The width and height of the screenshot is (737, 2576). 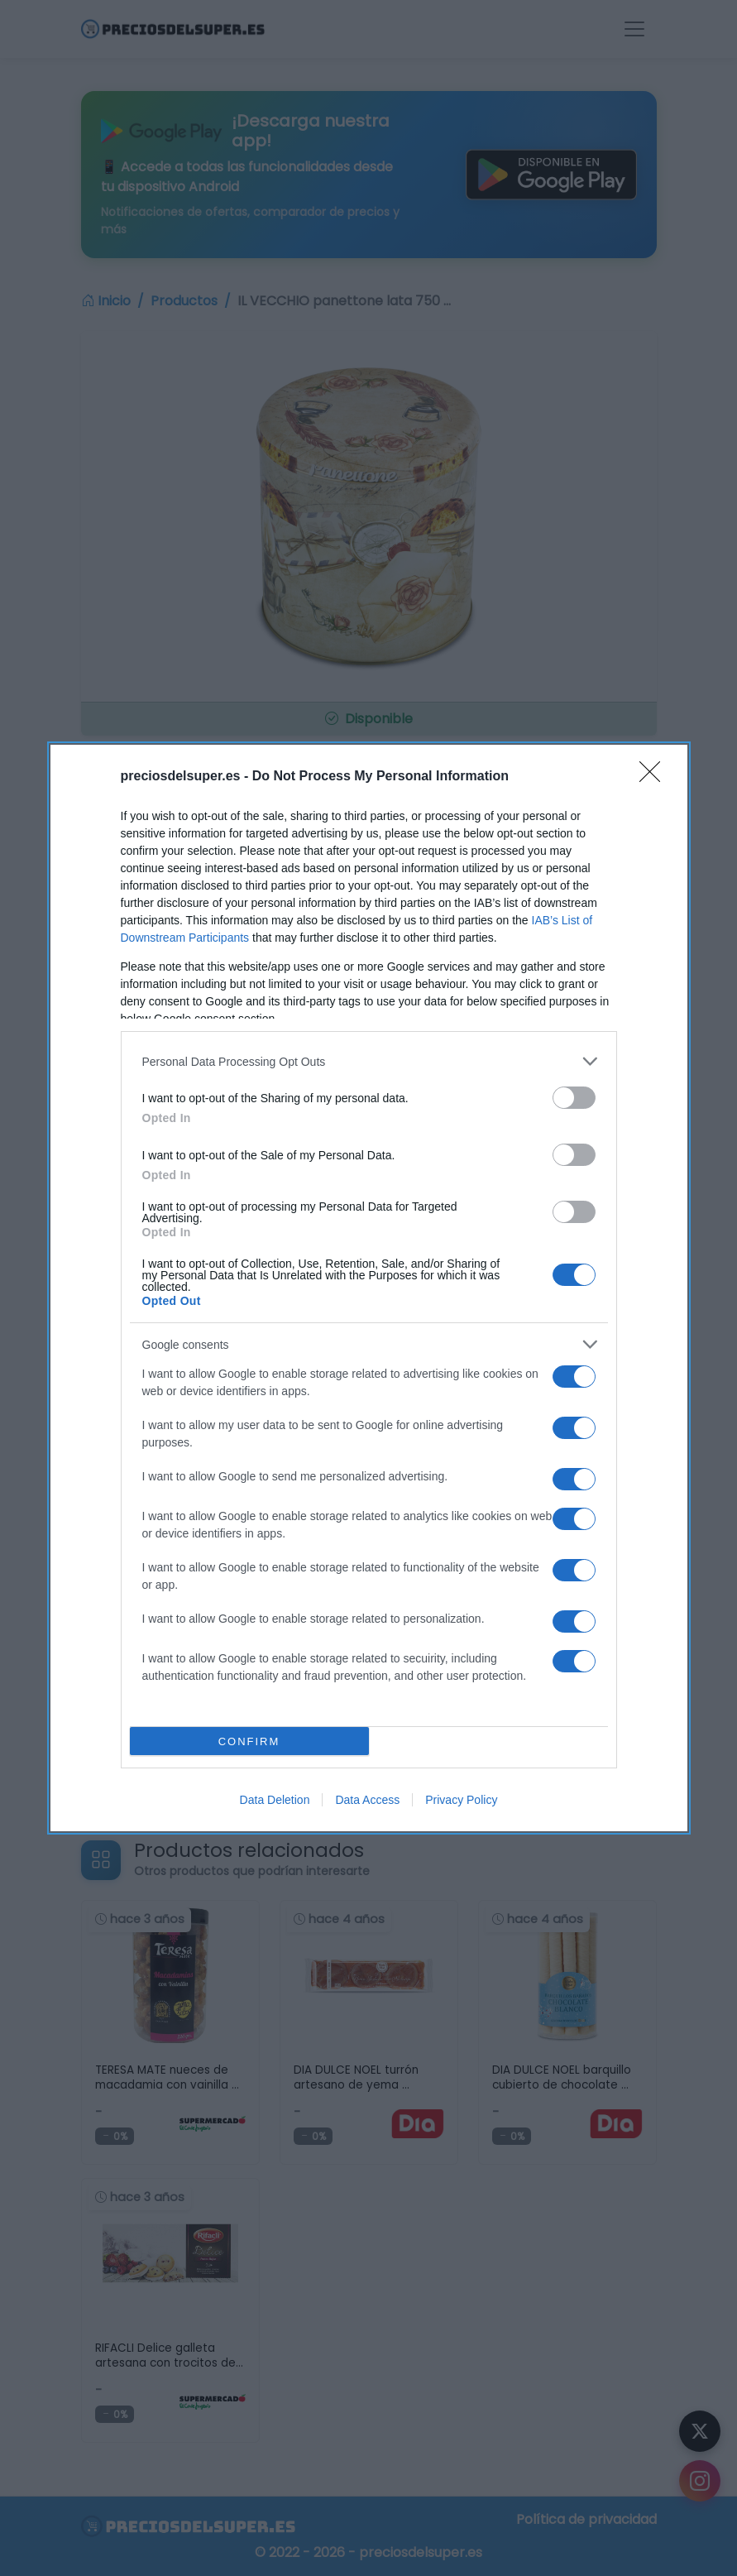 I want to click on [Close], so click(x=655, y=777).